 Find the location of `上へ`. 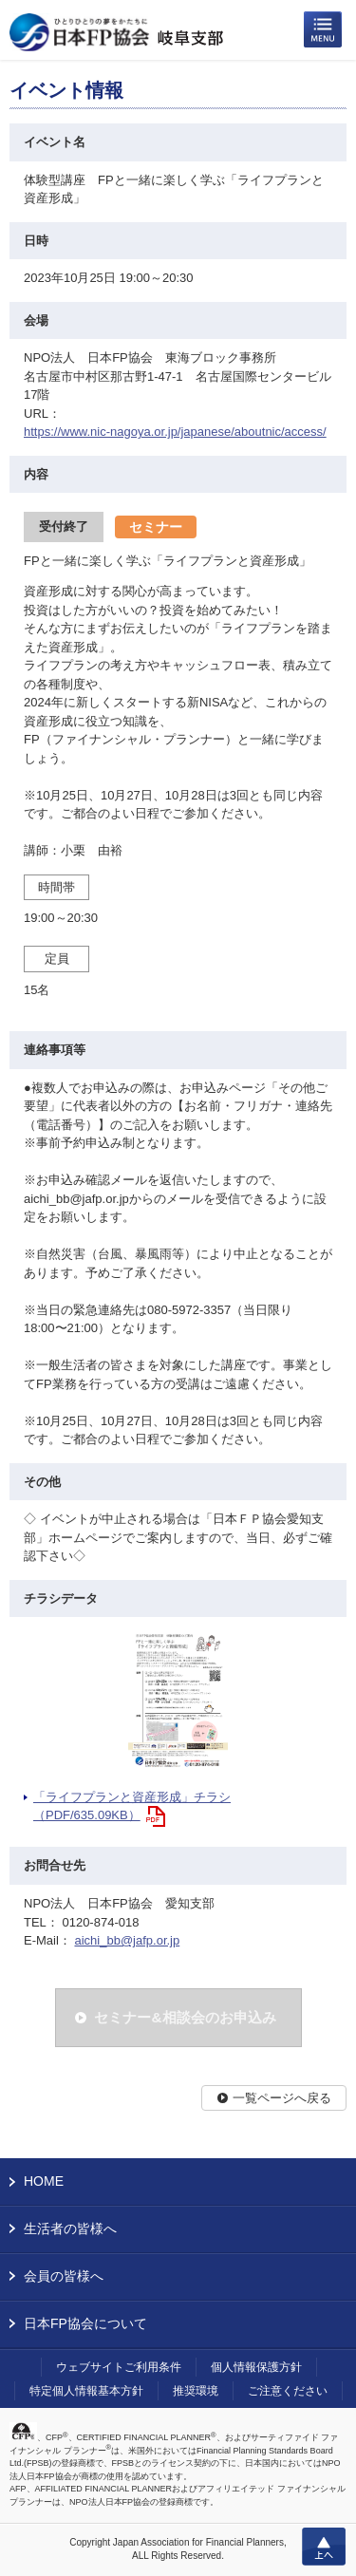

上へ is located at coordinates (324, 2547).